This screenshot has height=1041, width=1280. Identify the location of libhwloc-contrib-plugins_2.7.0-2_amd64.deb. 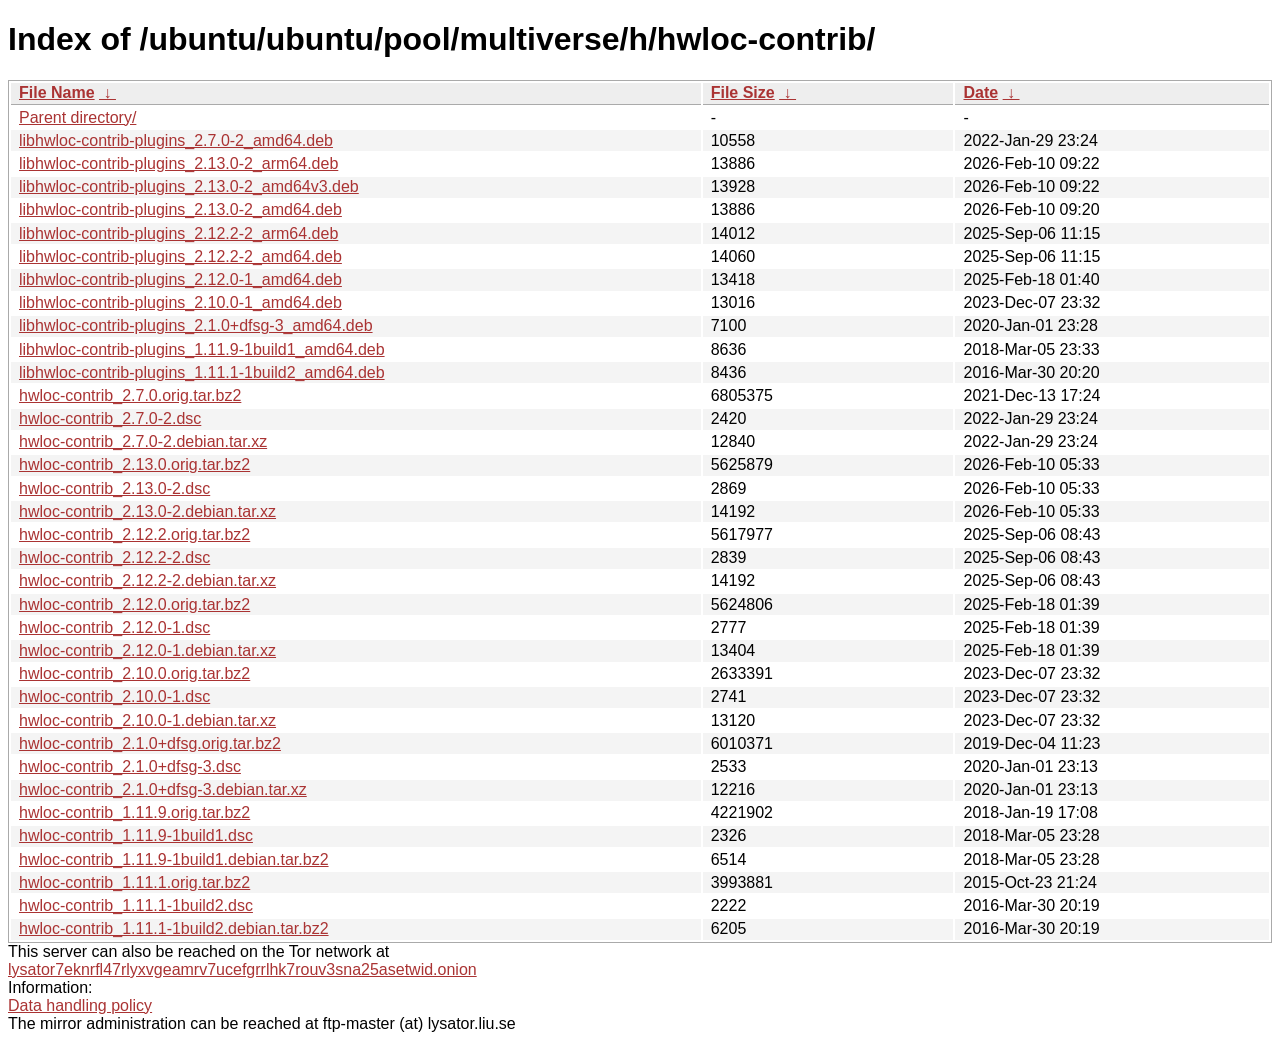
(176, 140).